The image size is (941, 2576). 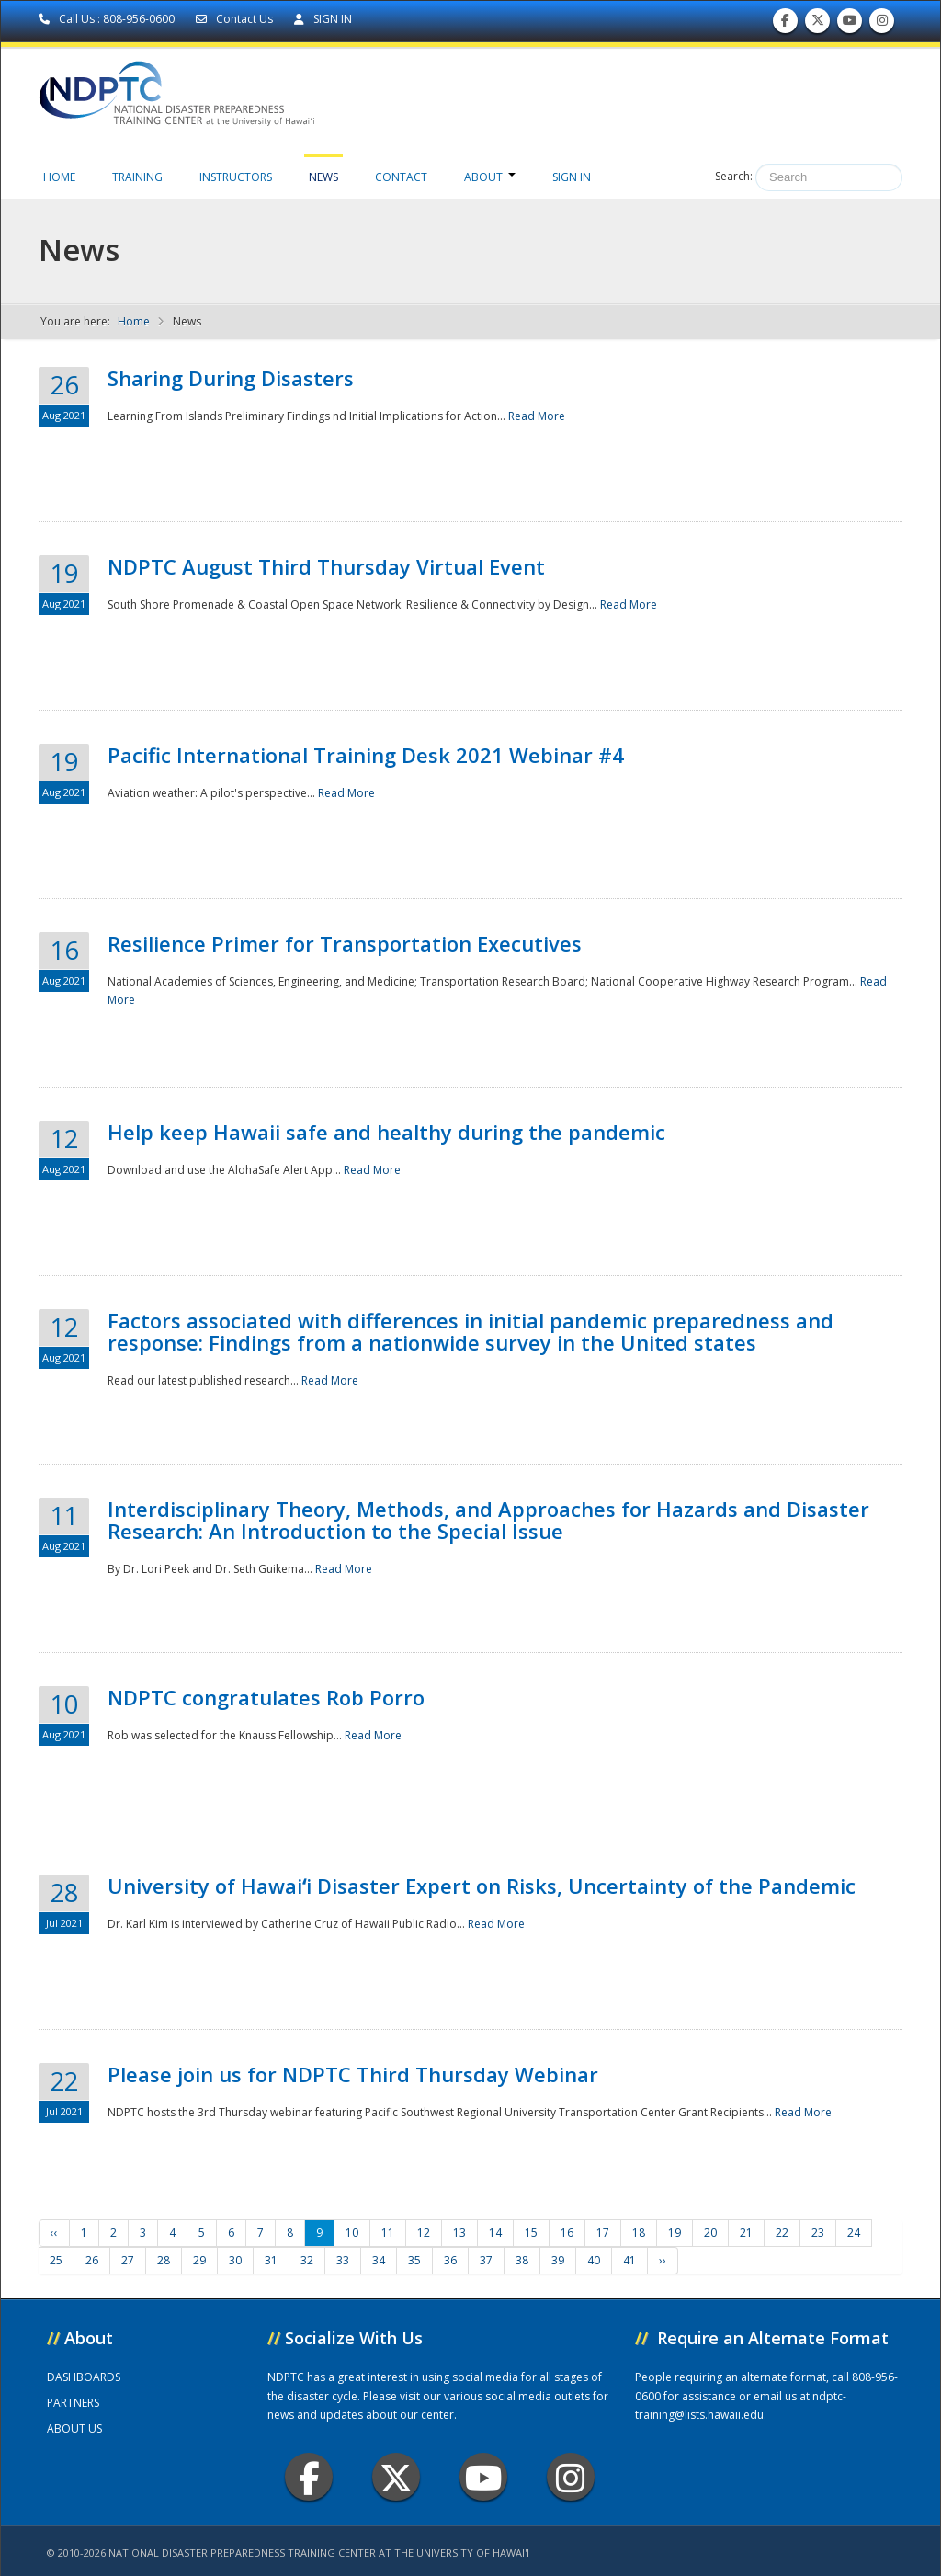 I want to click on Instructors, so click(x=235, y=177).